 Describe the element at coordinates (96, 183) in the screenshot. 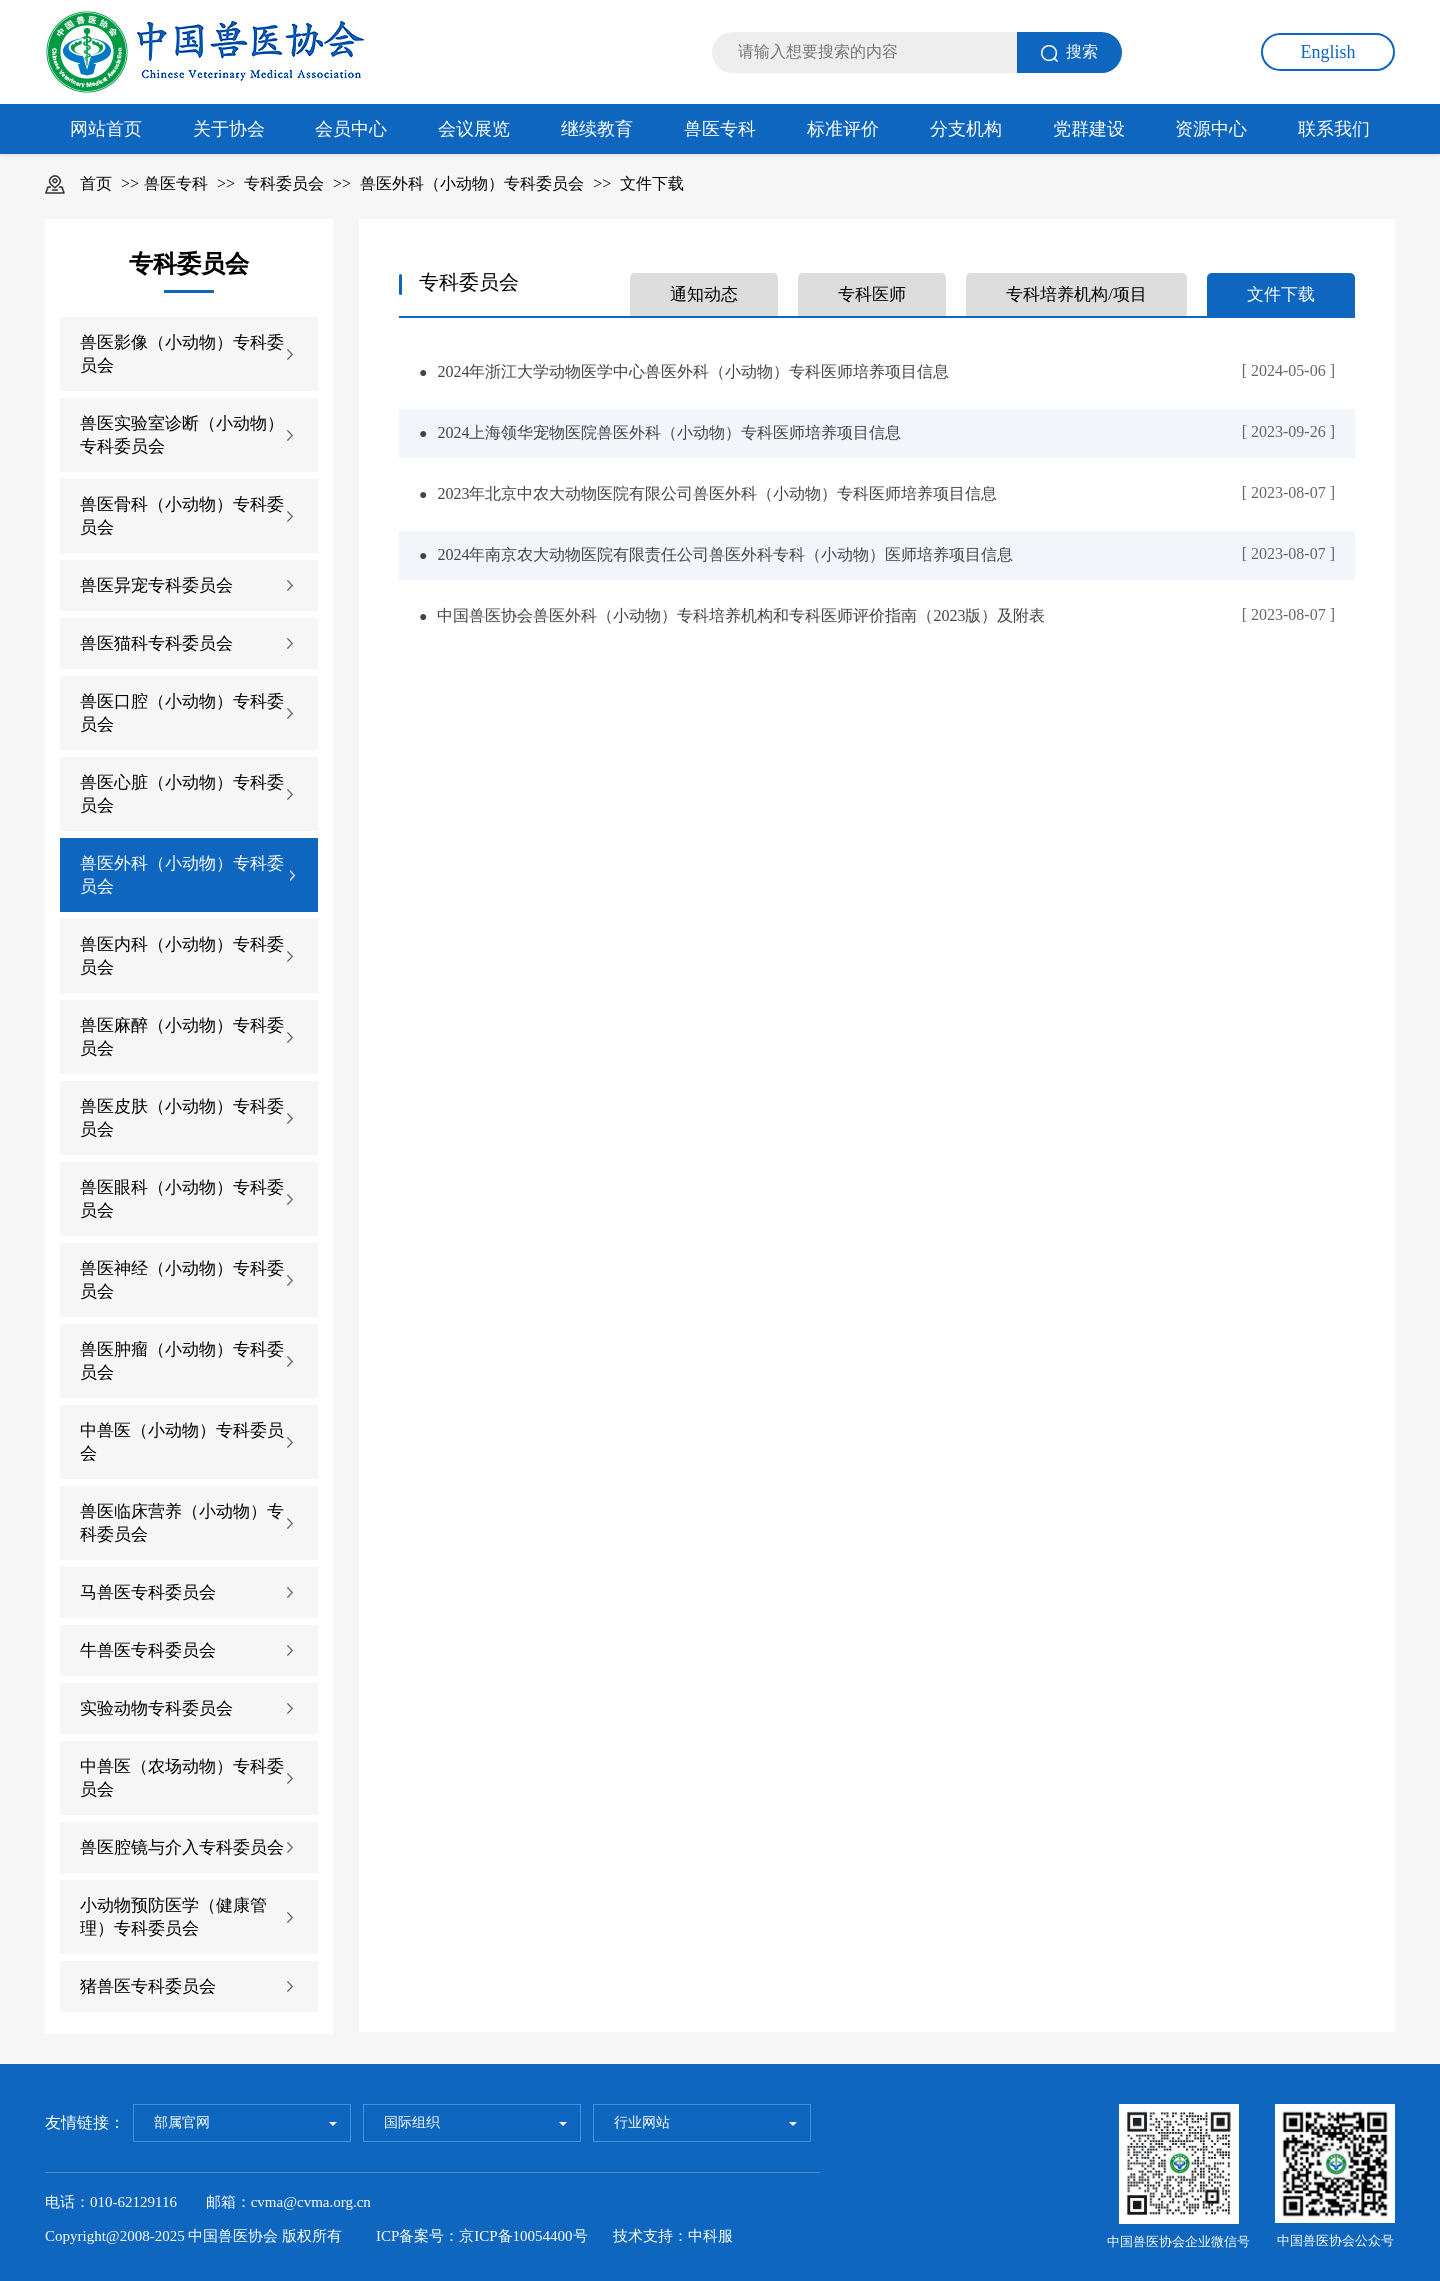

I see `首页` at that location.